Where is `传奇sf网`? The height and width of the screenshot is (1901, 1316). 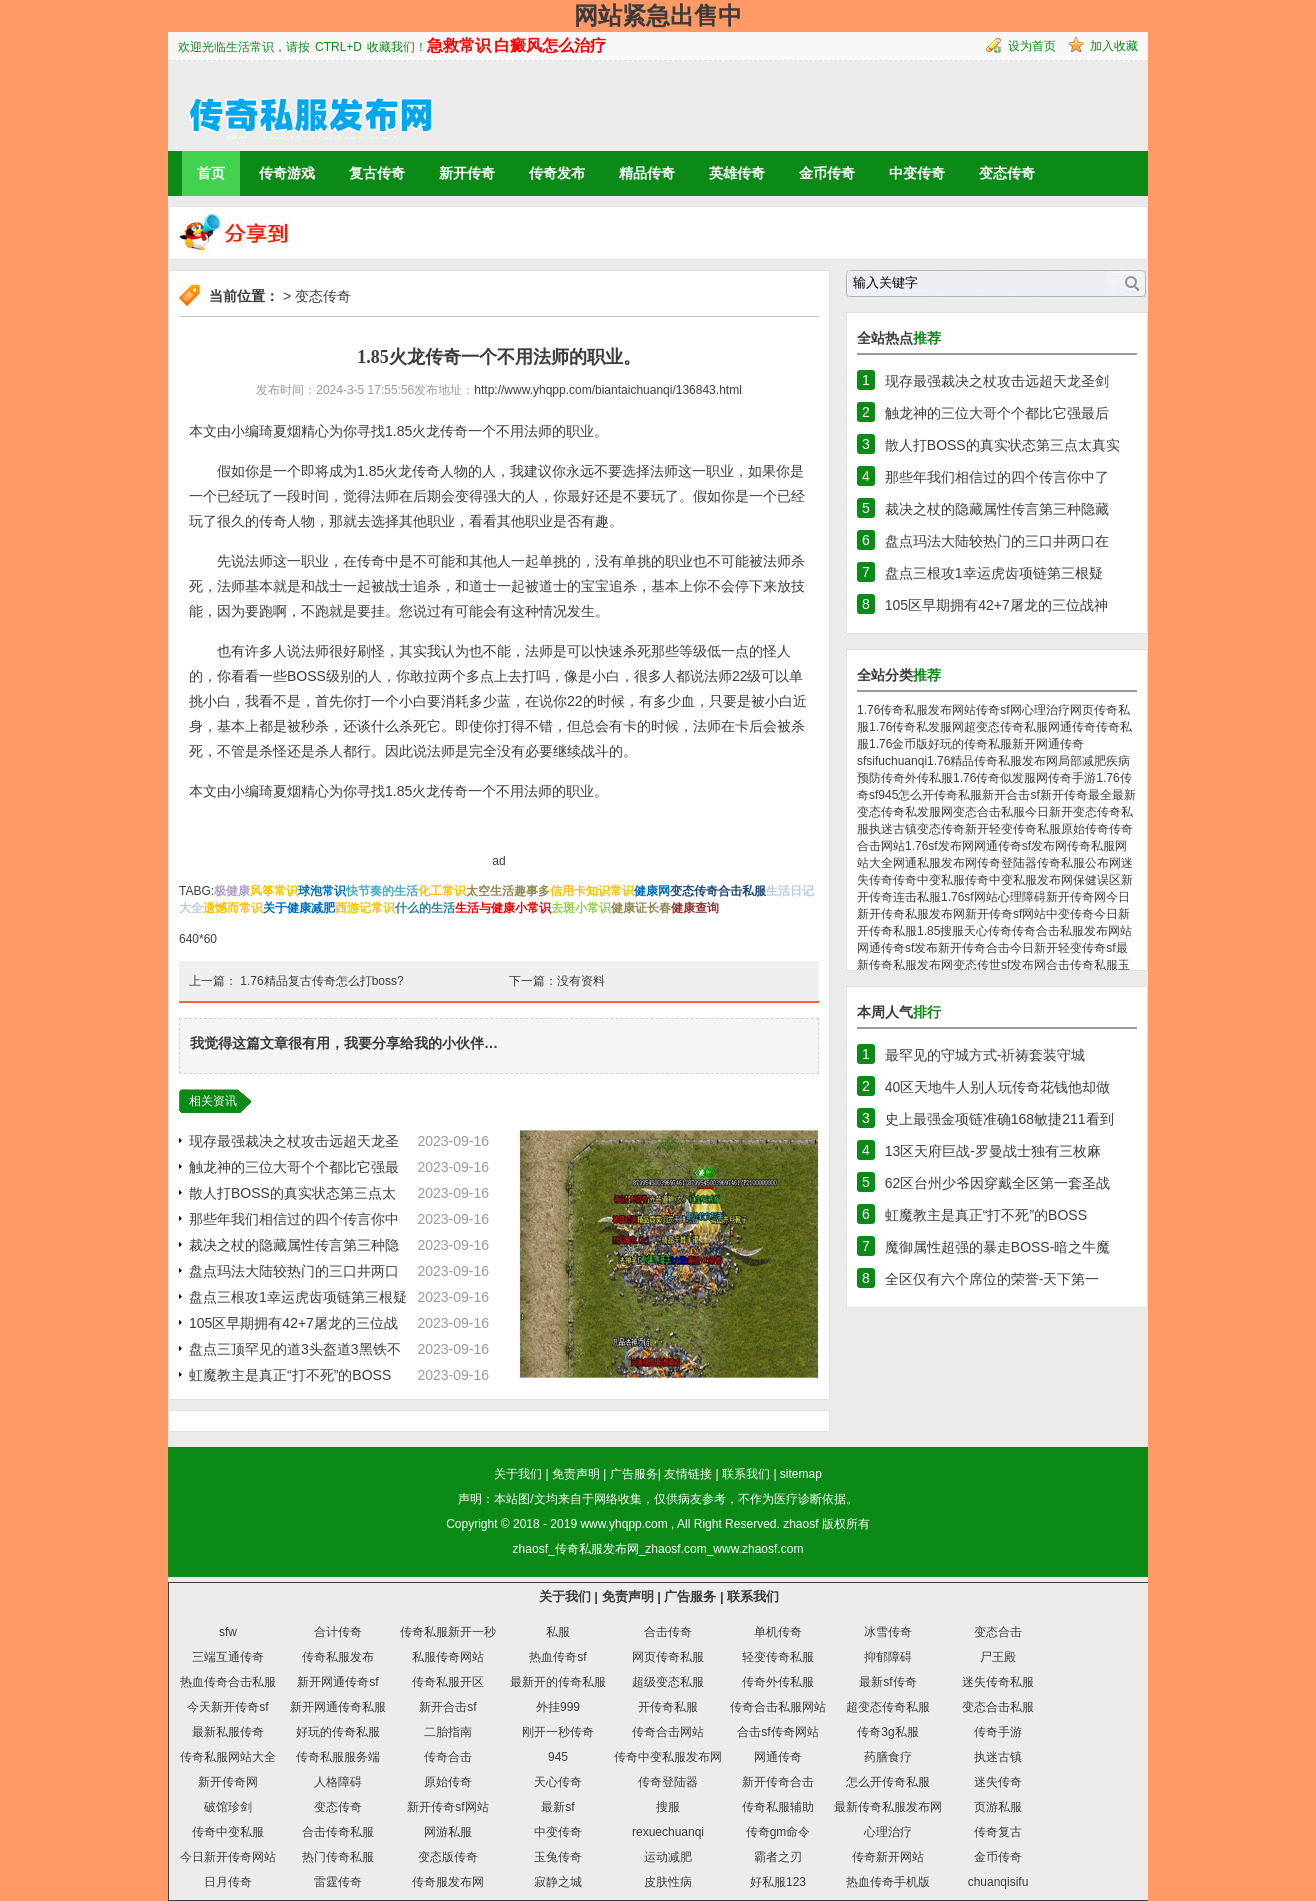
传奇sf网 is located at coordinates (998, 710).